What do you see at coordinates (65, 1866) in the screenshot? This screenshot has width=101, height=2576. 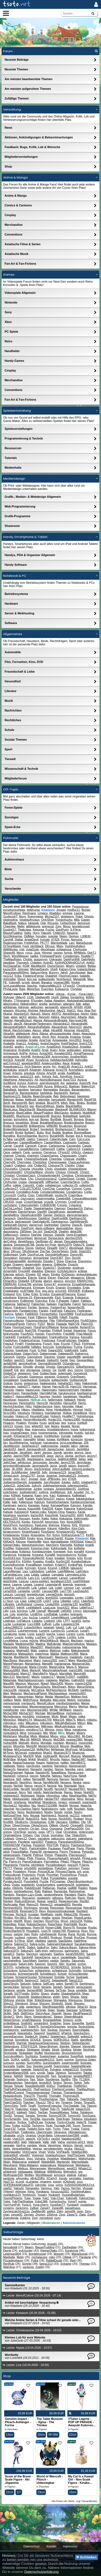 I see `Pifge2` at bounding box center [65, 1866].